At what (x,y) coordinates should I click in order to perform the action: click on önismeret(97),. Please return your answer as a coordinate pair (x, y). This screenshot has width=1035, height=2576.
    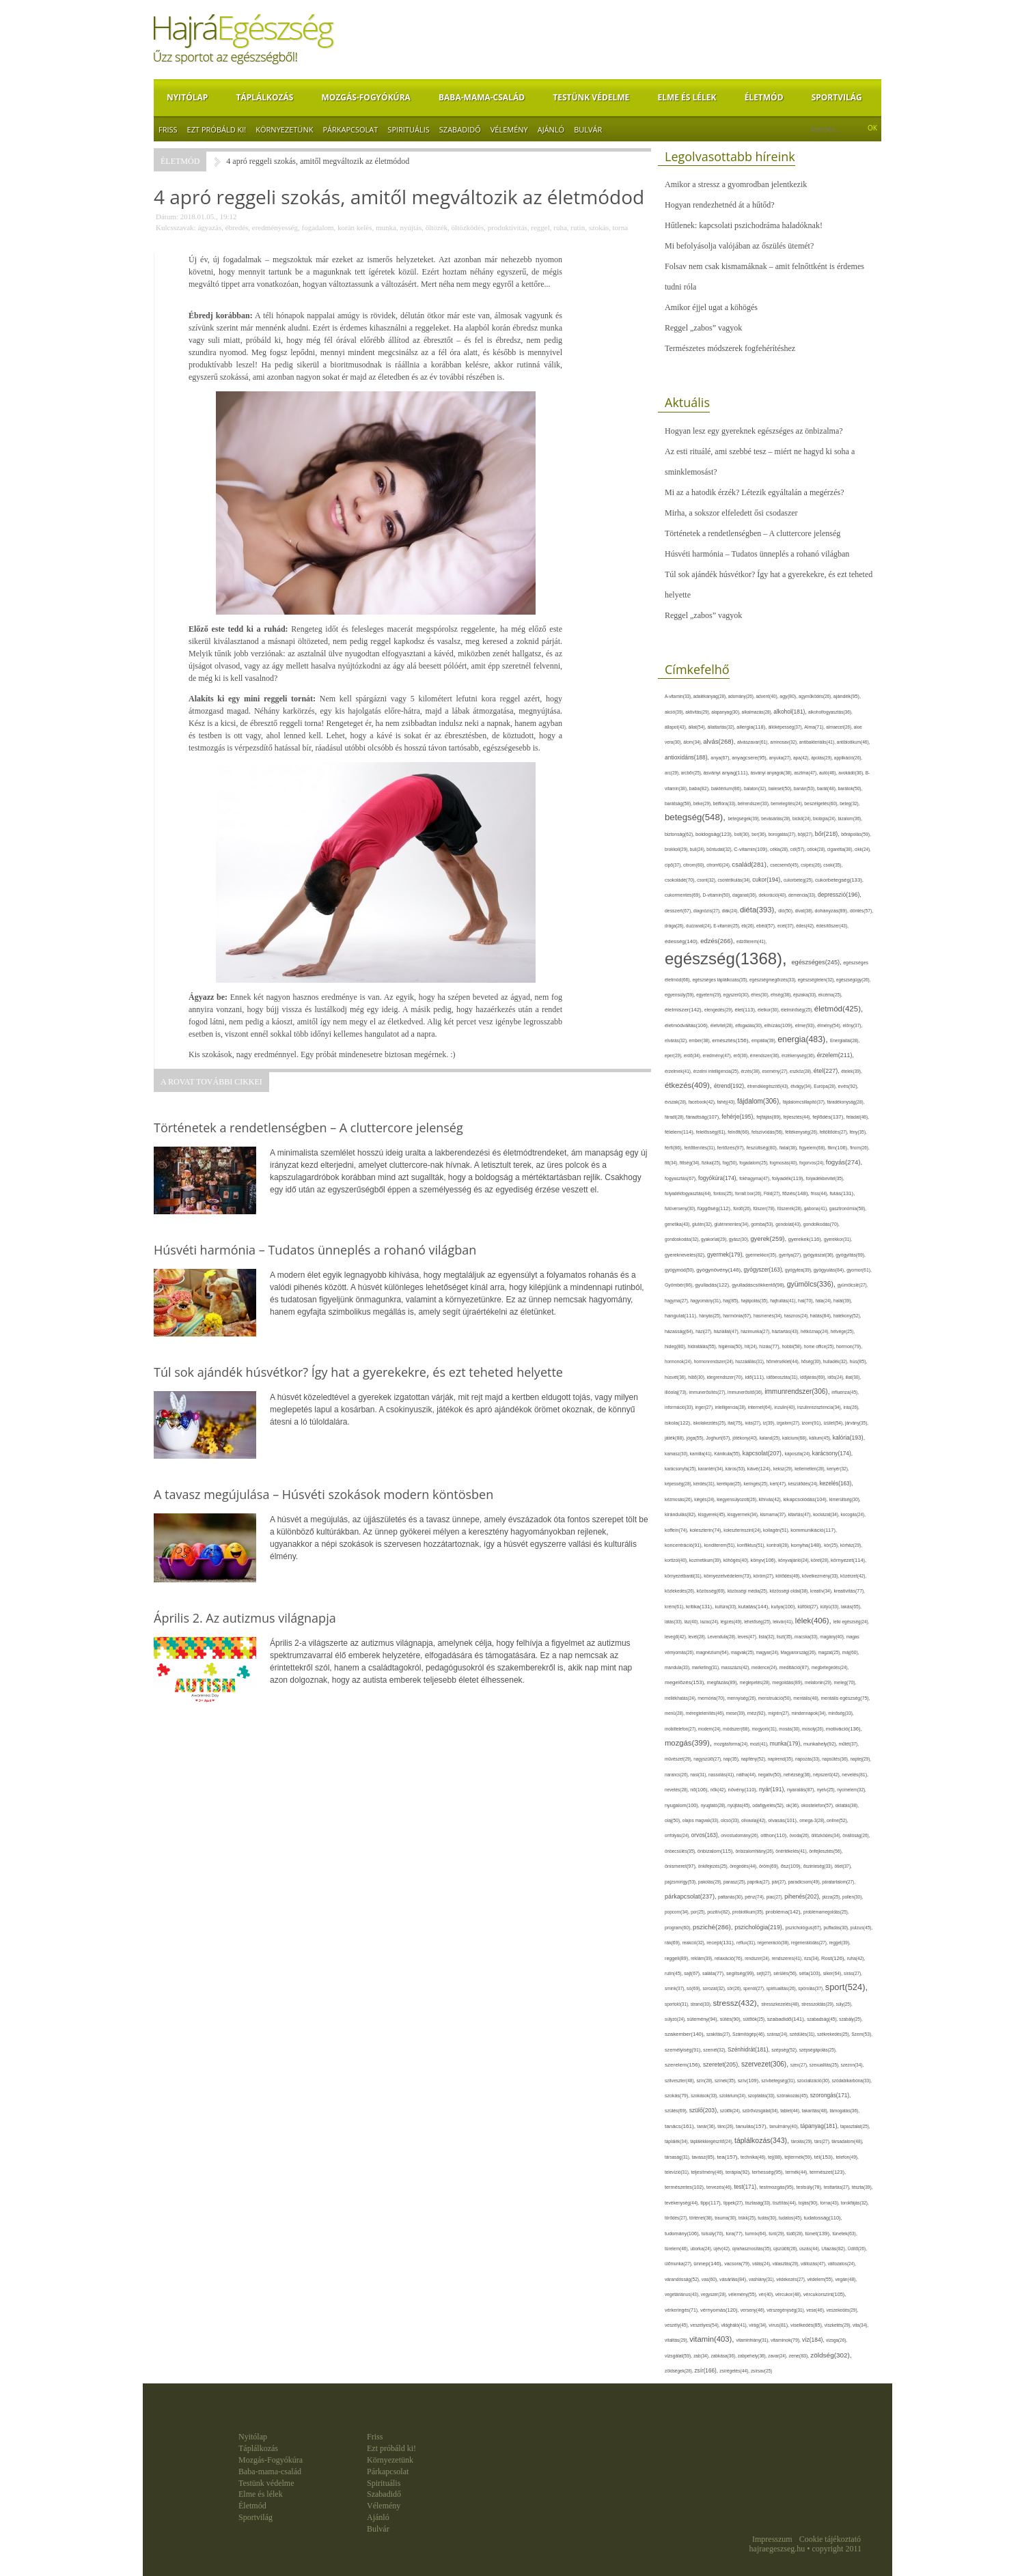
    Looking at the image, I should click on (681, 1866).